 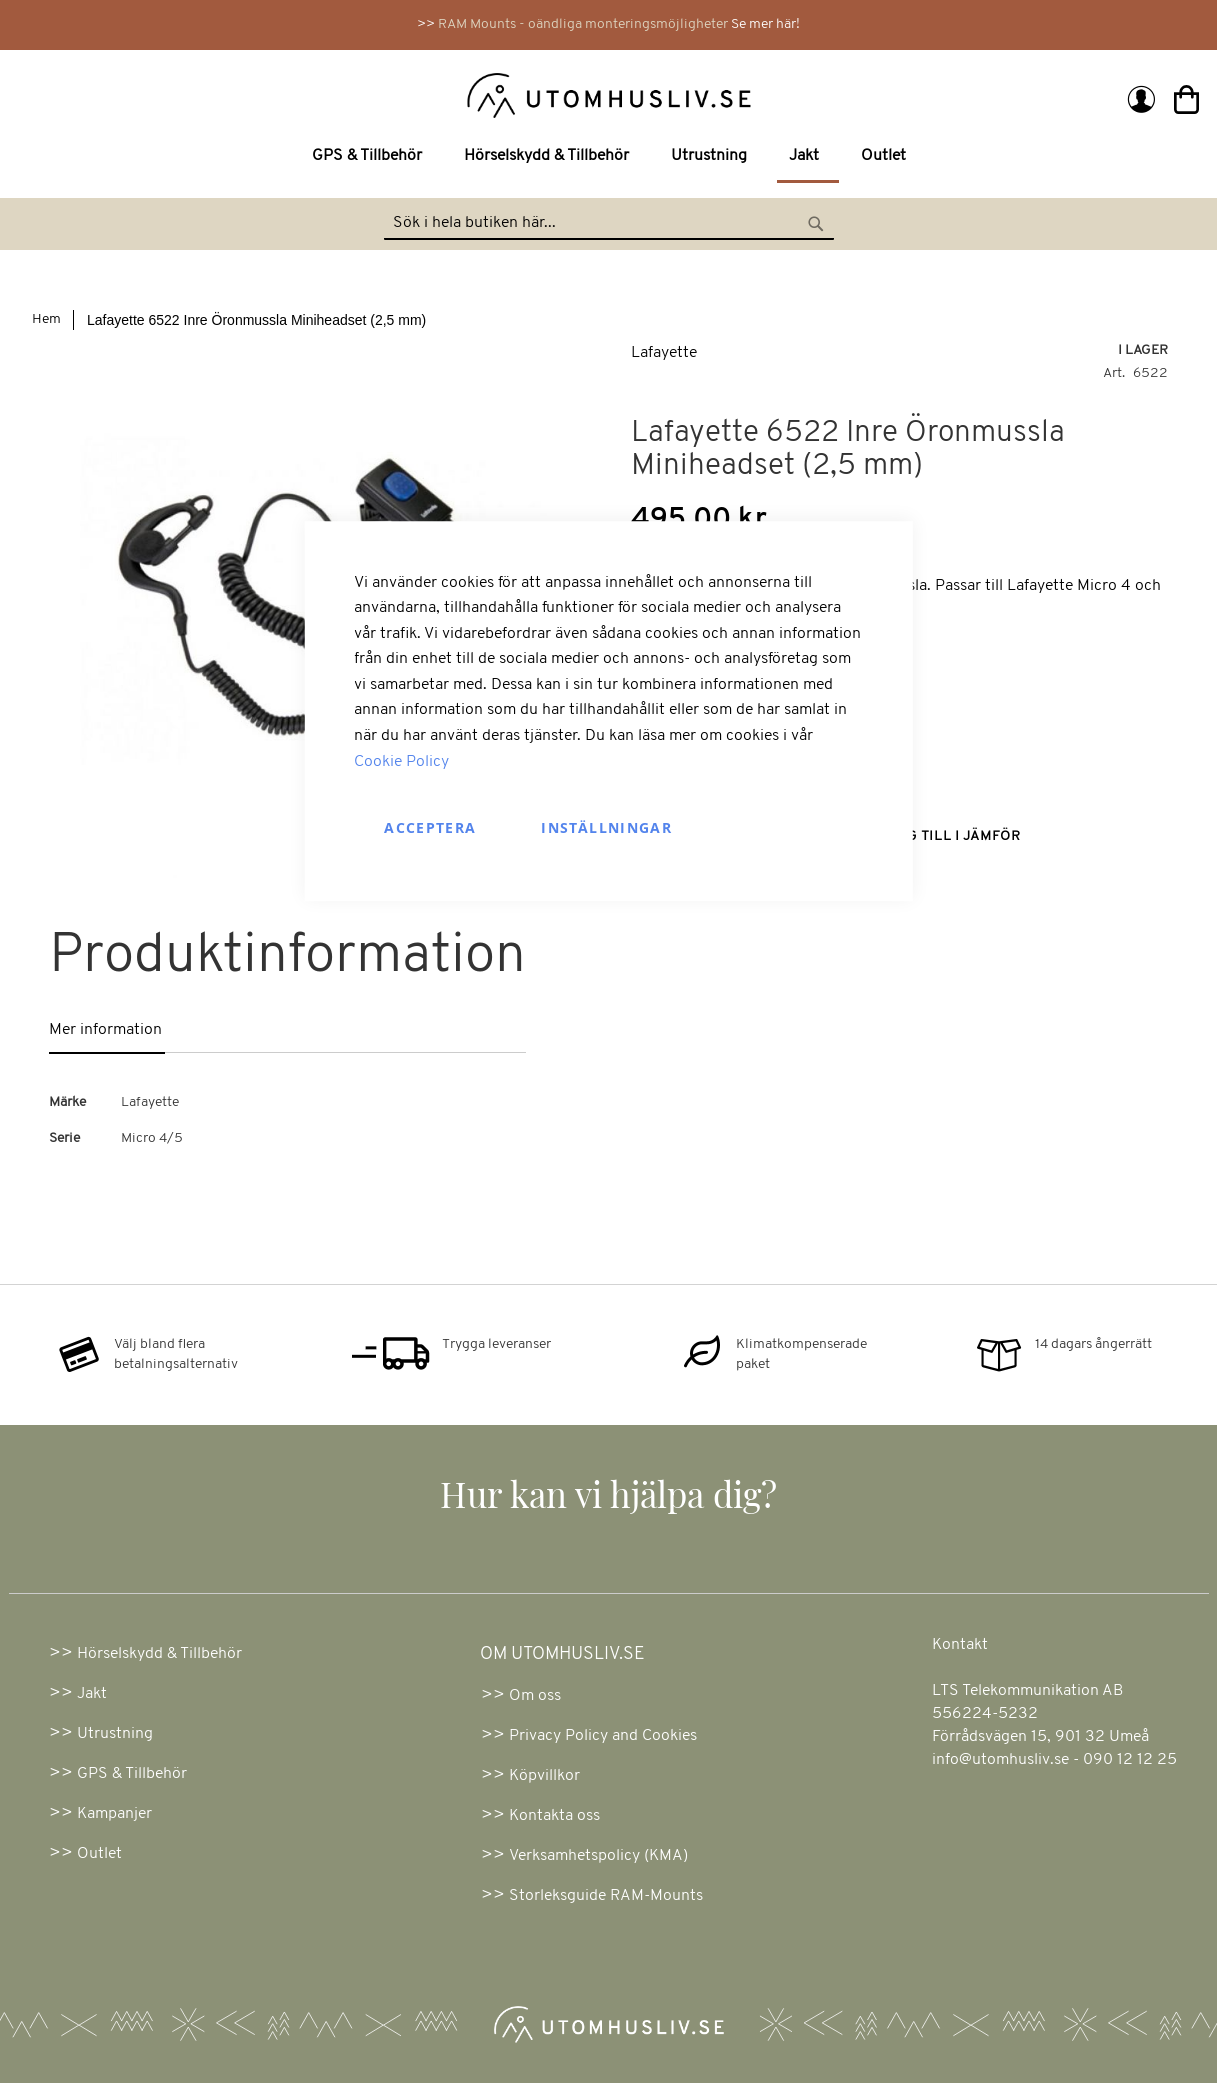 I want to click on GPS & Tillbehör, so click(x=132, y=1774).